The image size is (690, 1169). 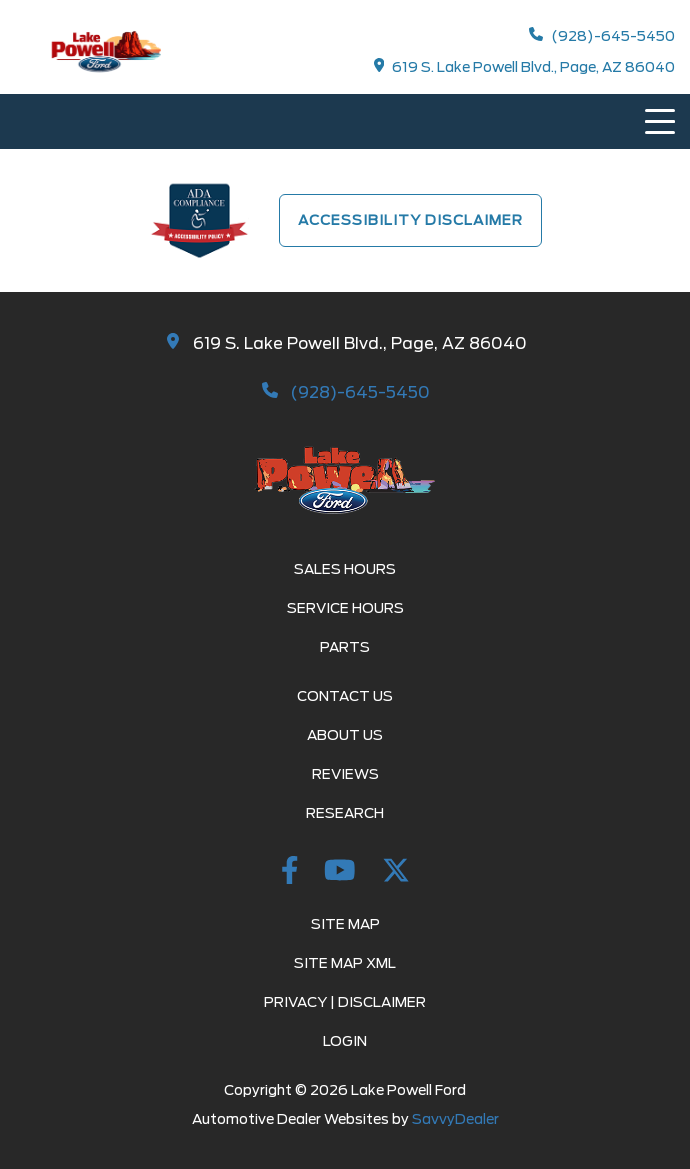 What do you see at coordinates (345, 647) in the screenshot?
I see `Parts` at bounding box center [345, 647].